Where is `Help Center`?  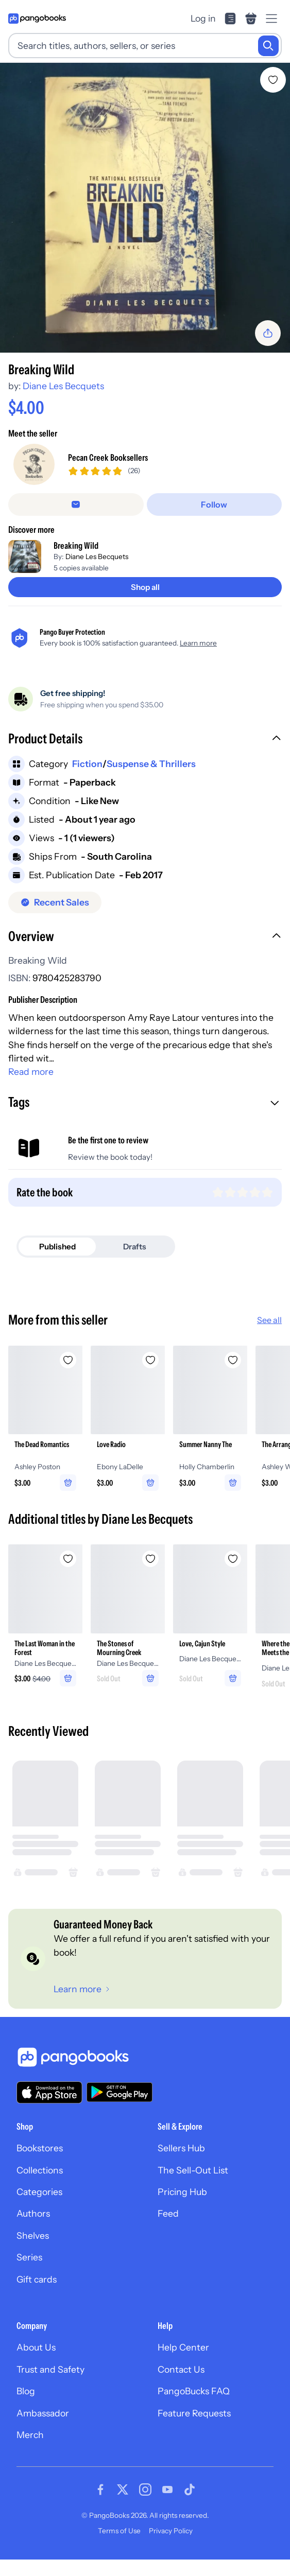
Help Center is located at coordinates (183, 2347).